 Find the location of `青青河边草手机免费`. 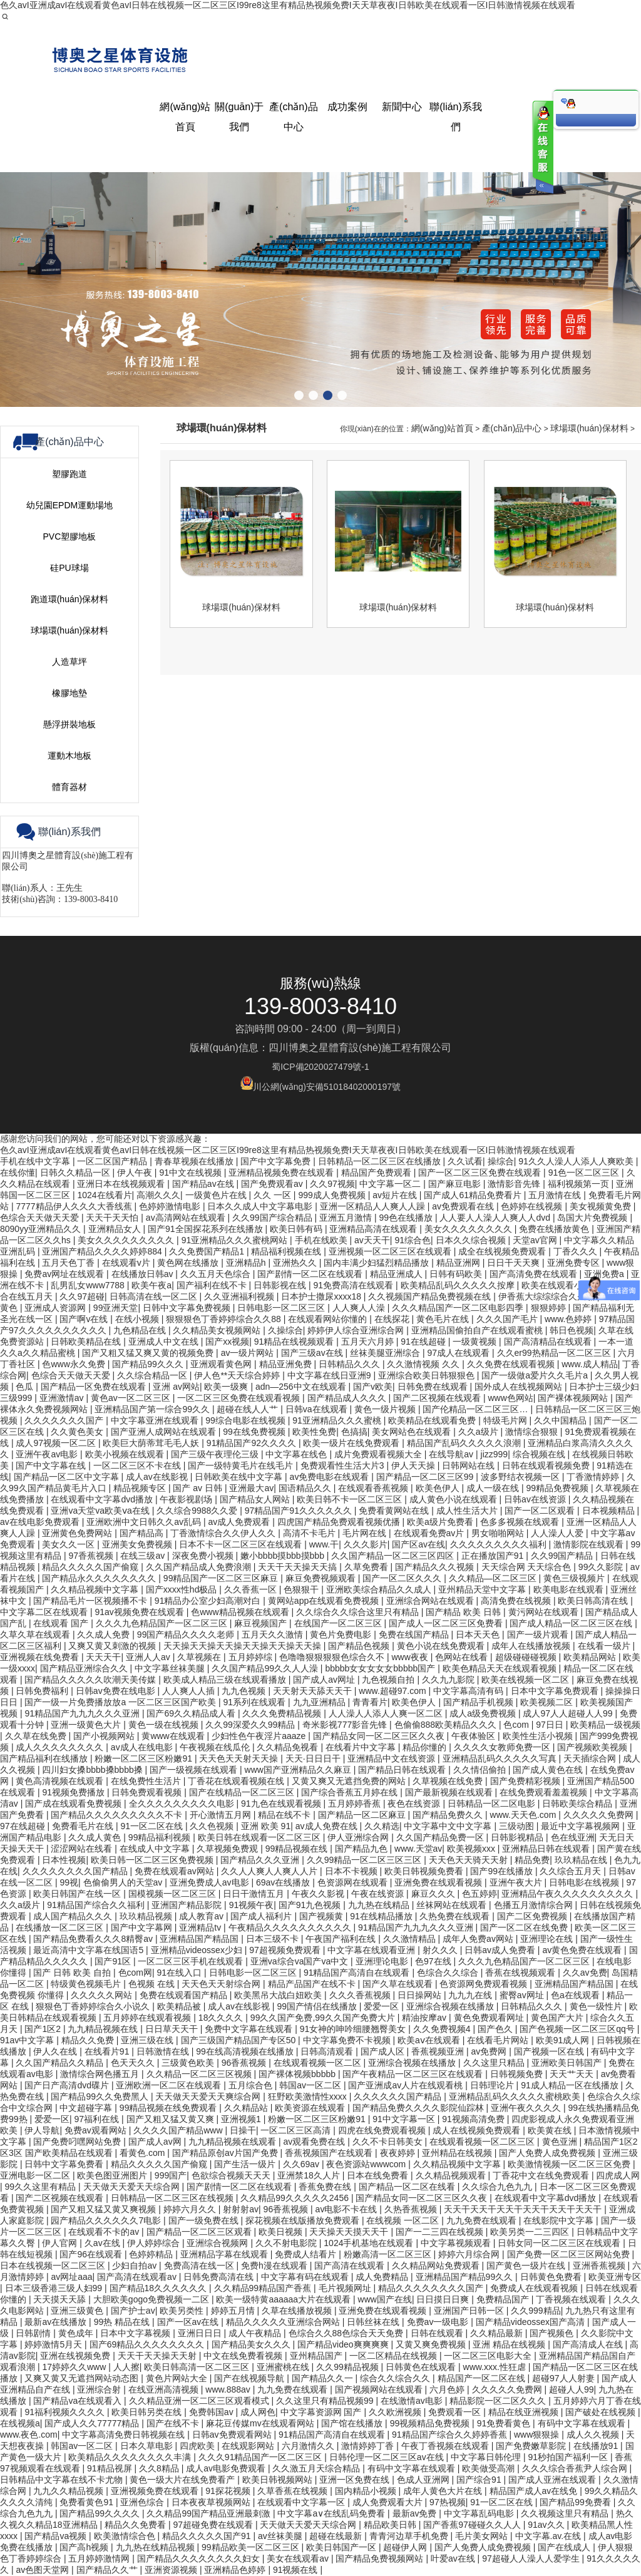

青青河边草手机免费 is located at coordinates (410, 2536).